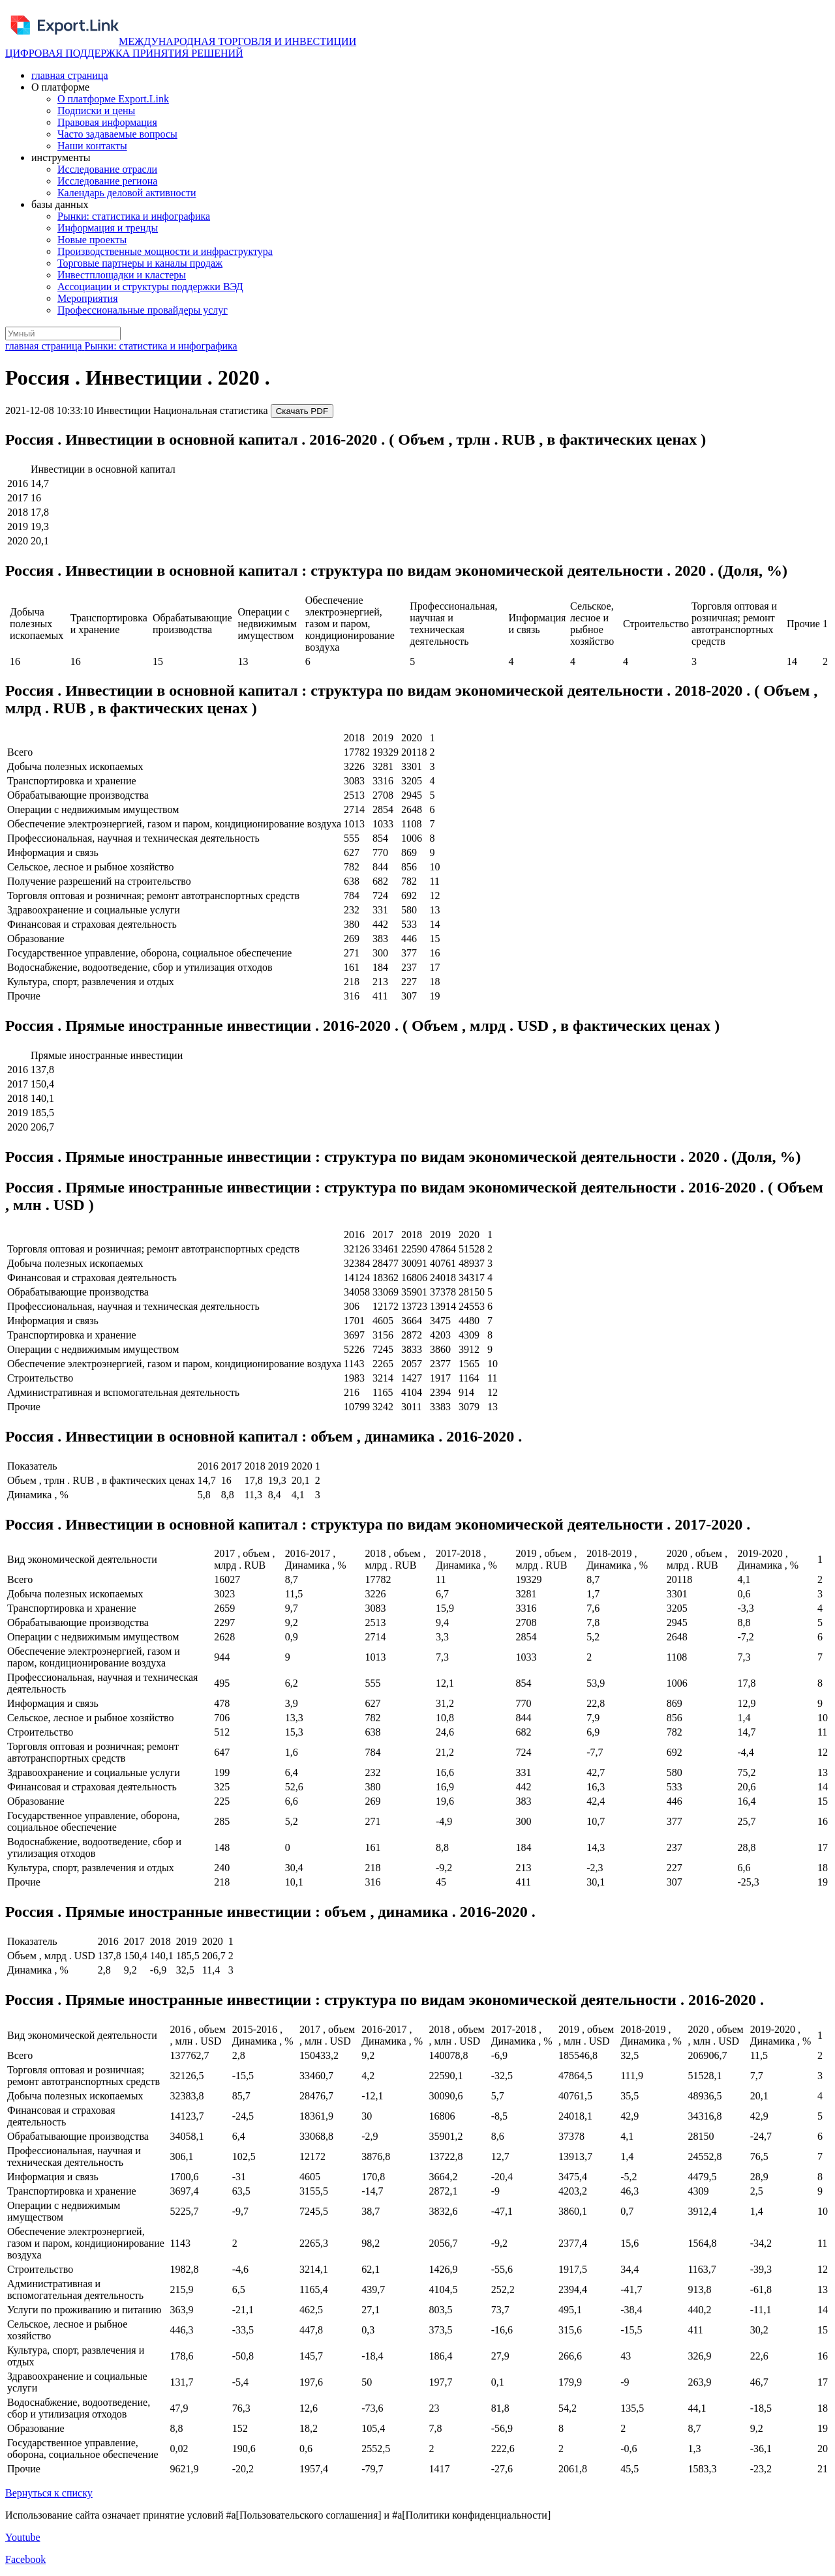 The image size is (835, 2576). I want to click on Рынки: статистика и инфографика, so click(133, 216).